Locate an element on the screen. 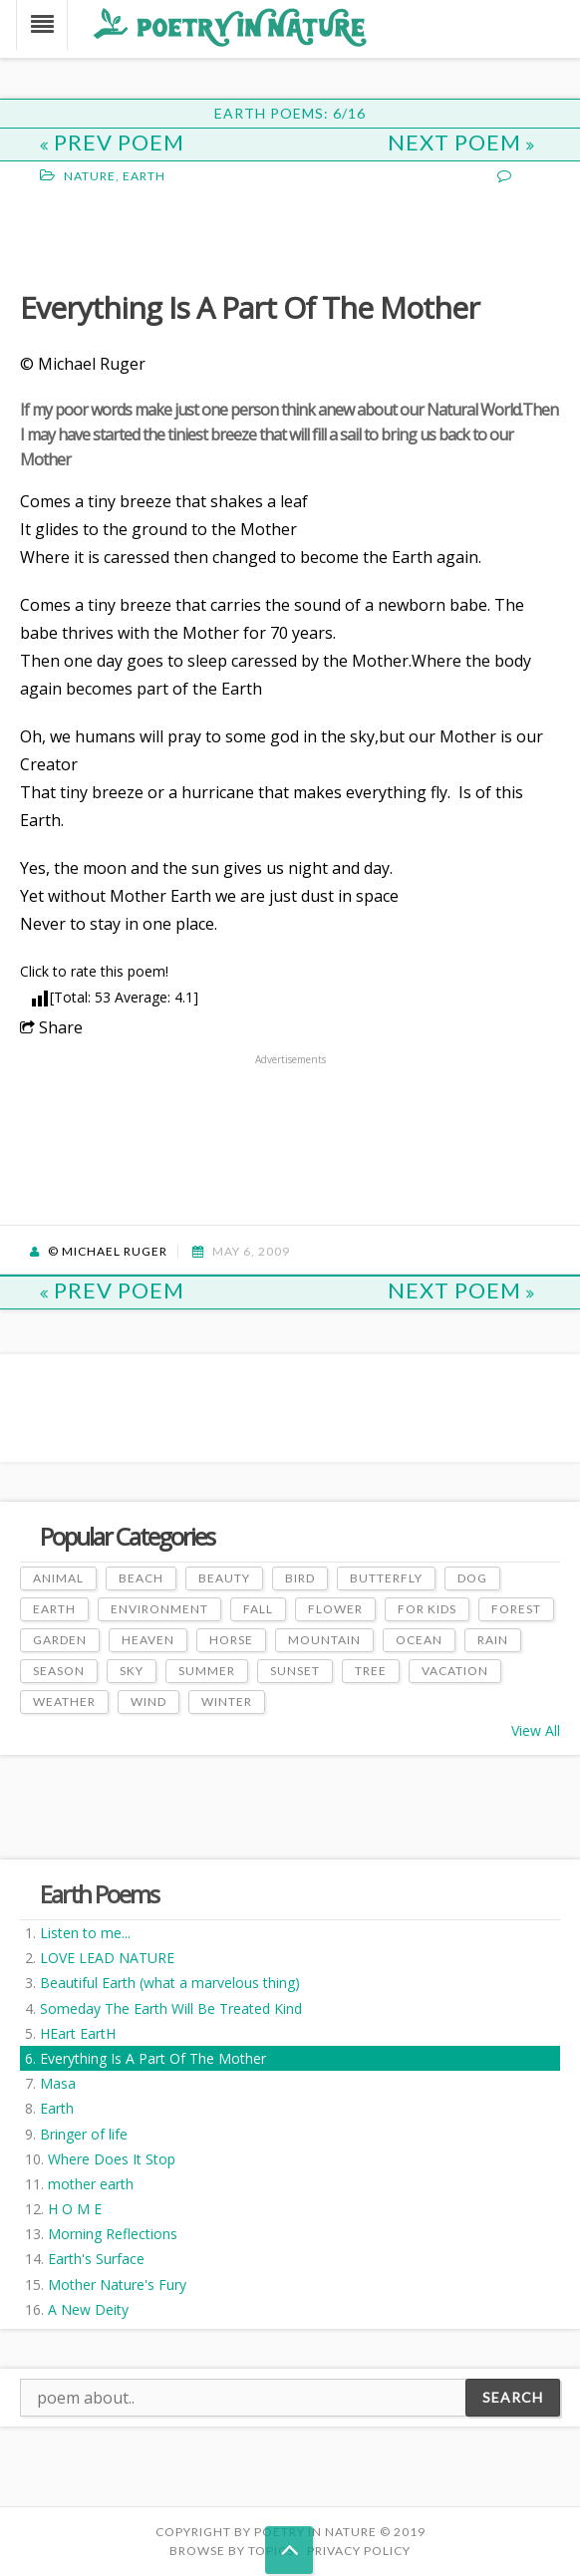 The height and width of the screenshot is (2576, 580). Summer is located at coordinates (206, 1670).